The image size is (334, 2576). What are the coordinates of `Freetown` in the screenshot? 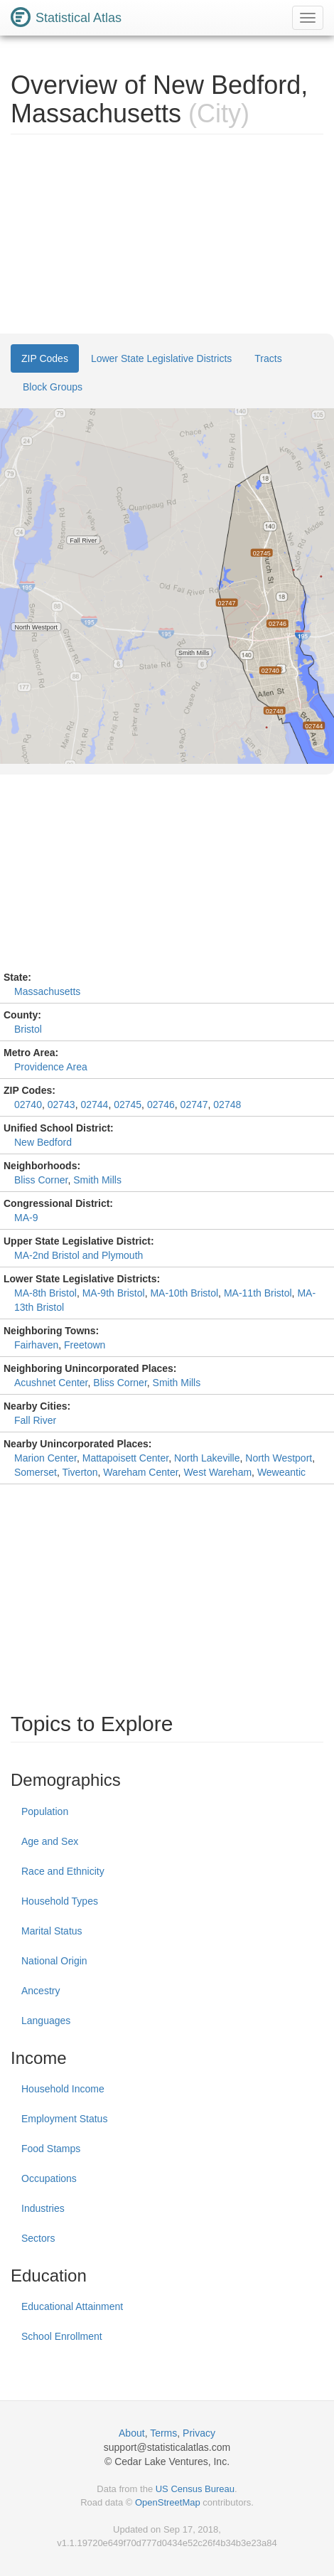 It's located at (84, 1345).